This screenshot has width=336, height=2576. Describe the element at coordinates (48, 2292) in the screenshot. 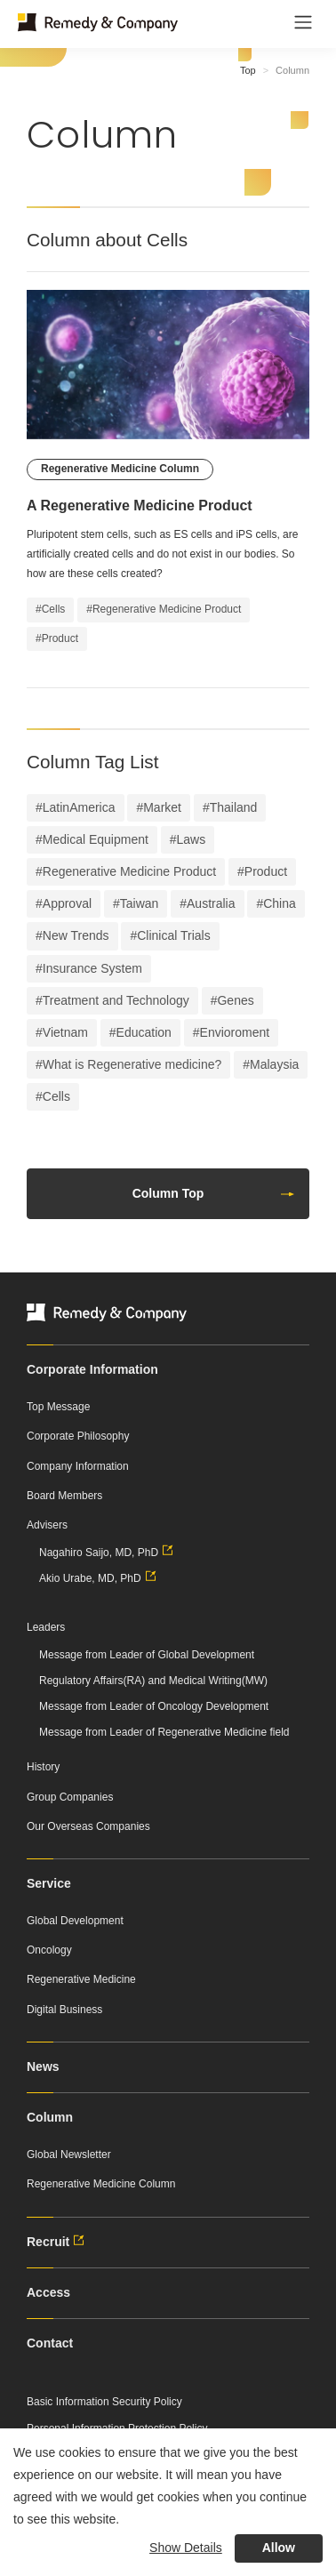

I see `Access` at that location.